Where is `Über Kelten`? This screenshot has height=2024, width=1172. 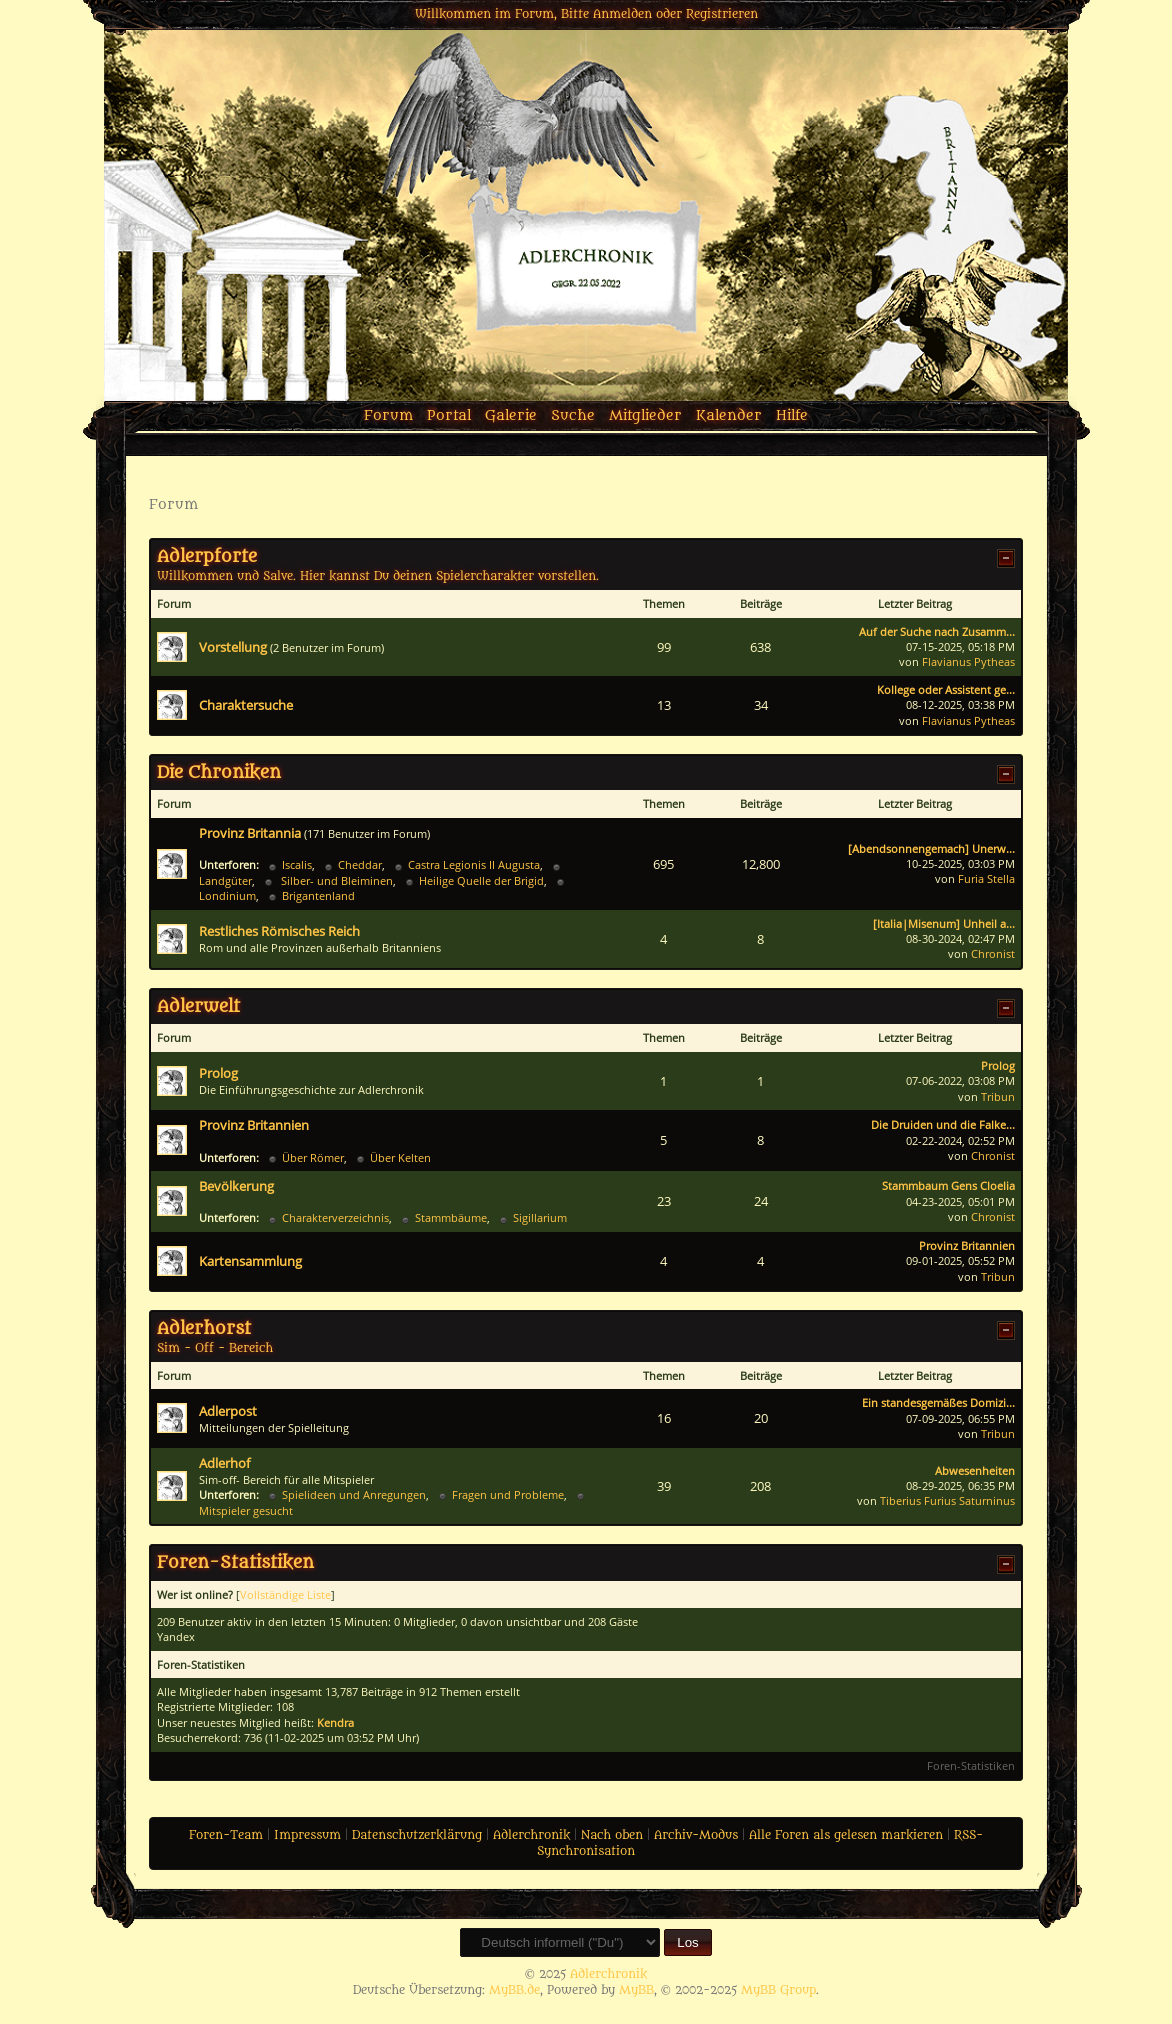
Über Kelten is located at coordinates (400, 1157).